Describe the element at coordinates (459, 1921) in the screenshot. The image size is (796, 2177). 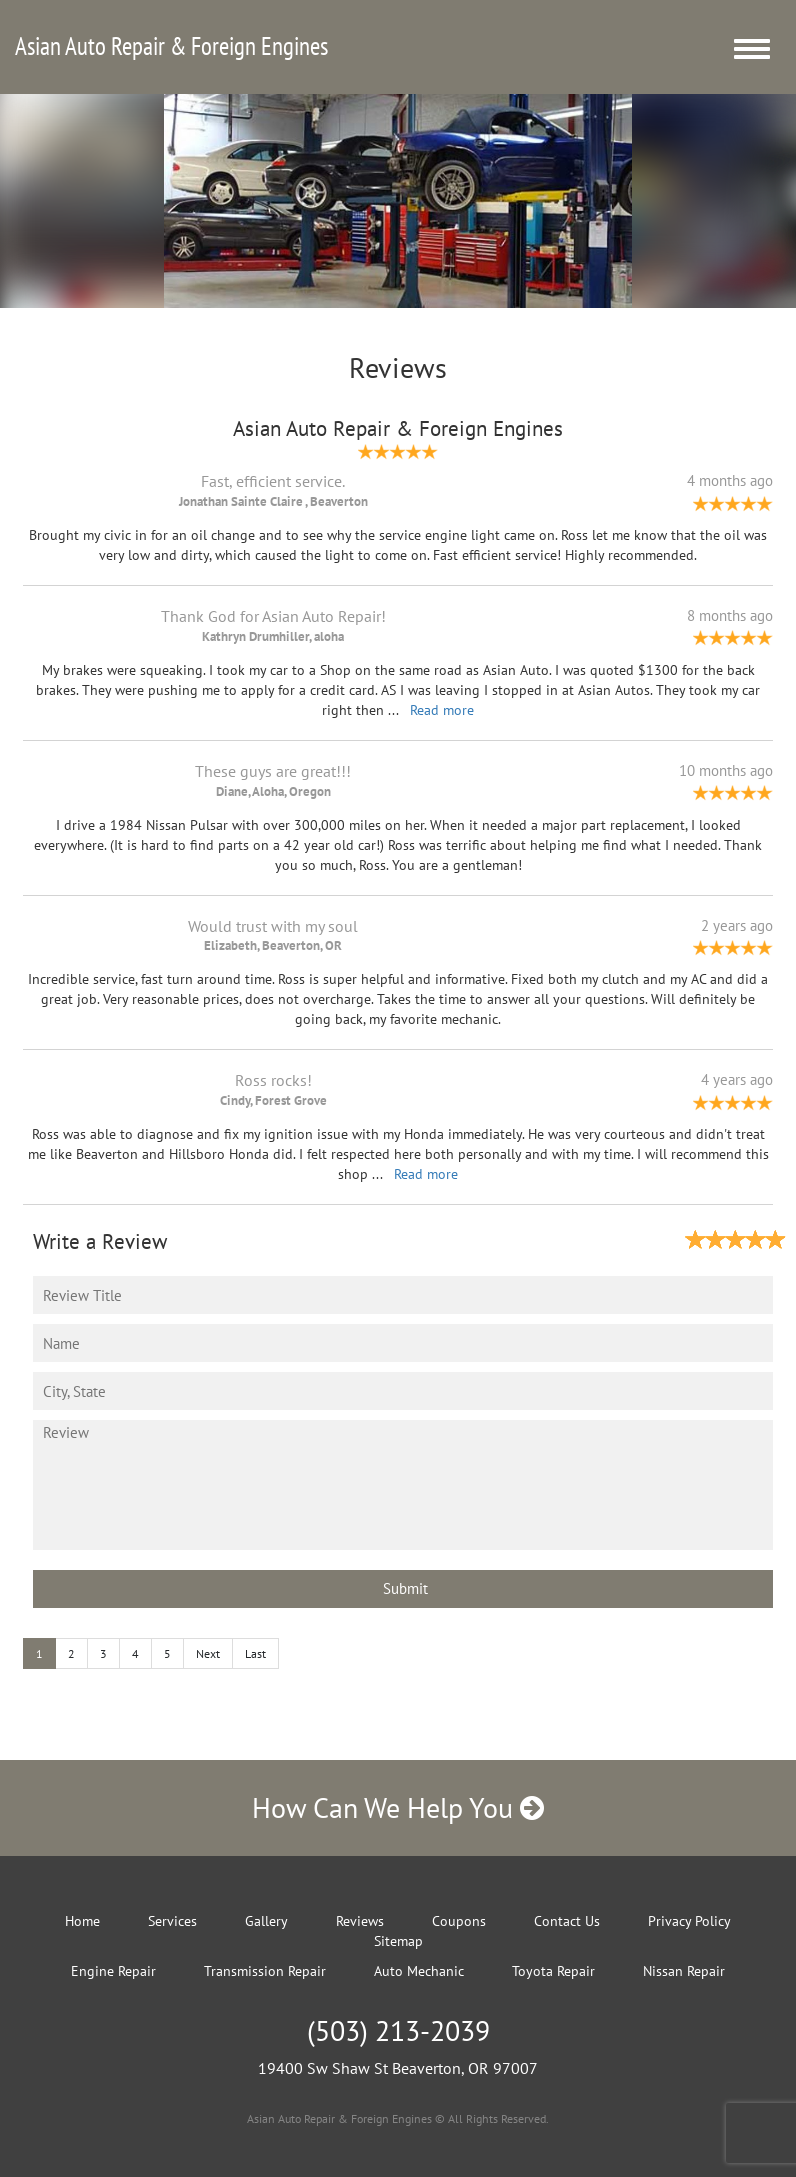
I see `Coupons` at that location.